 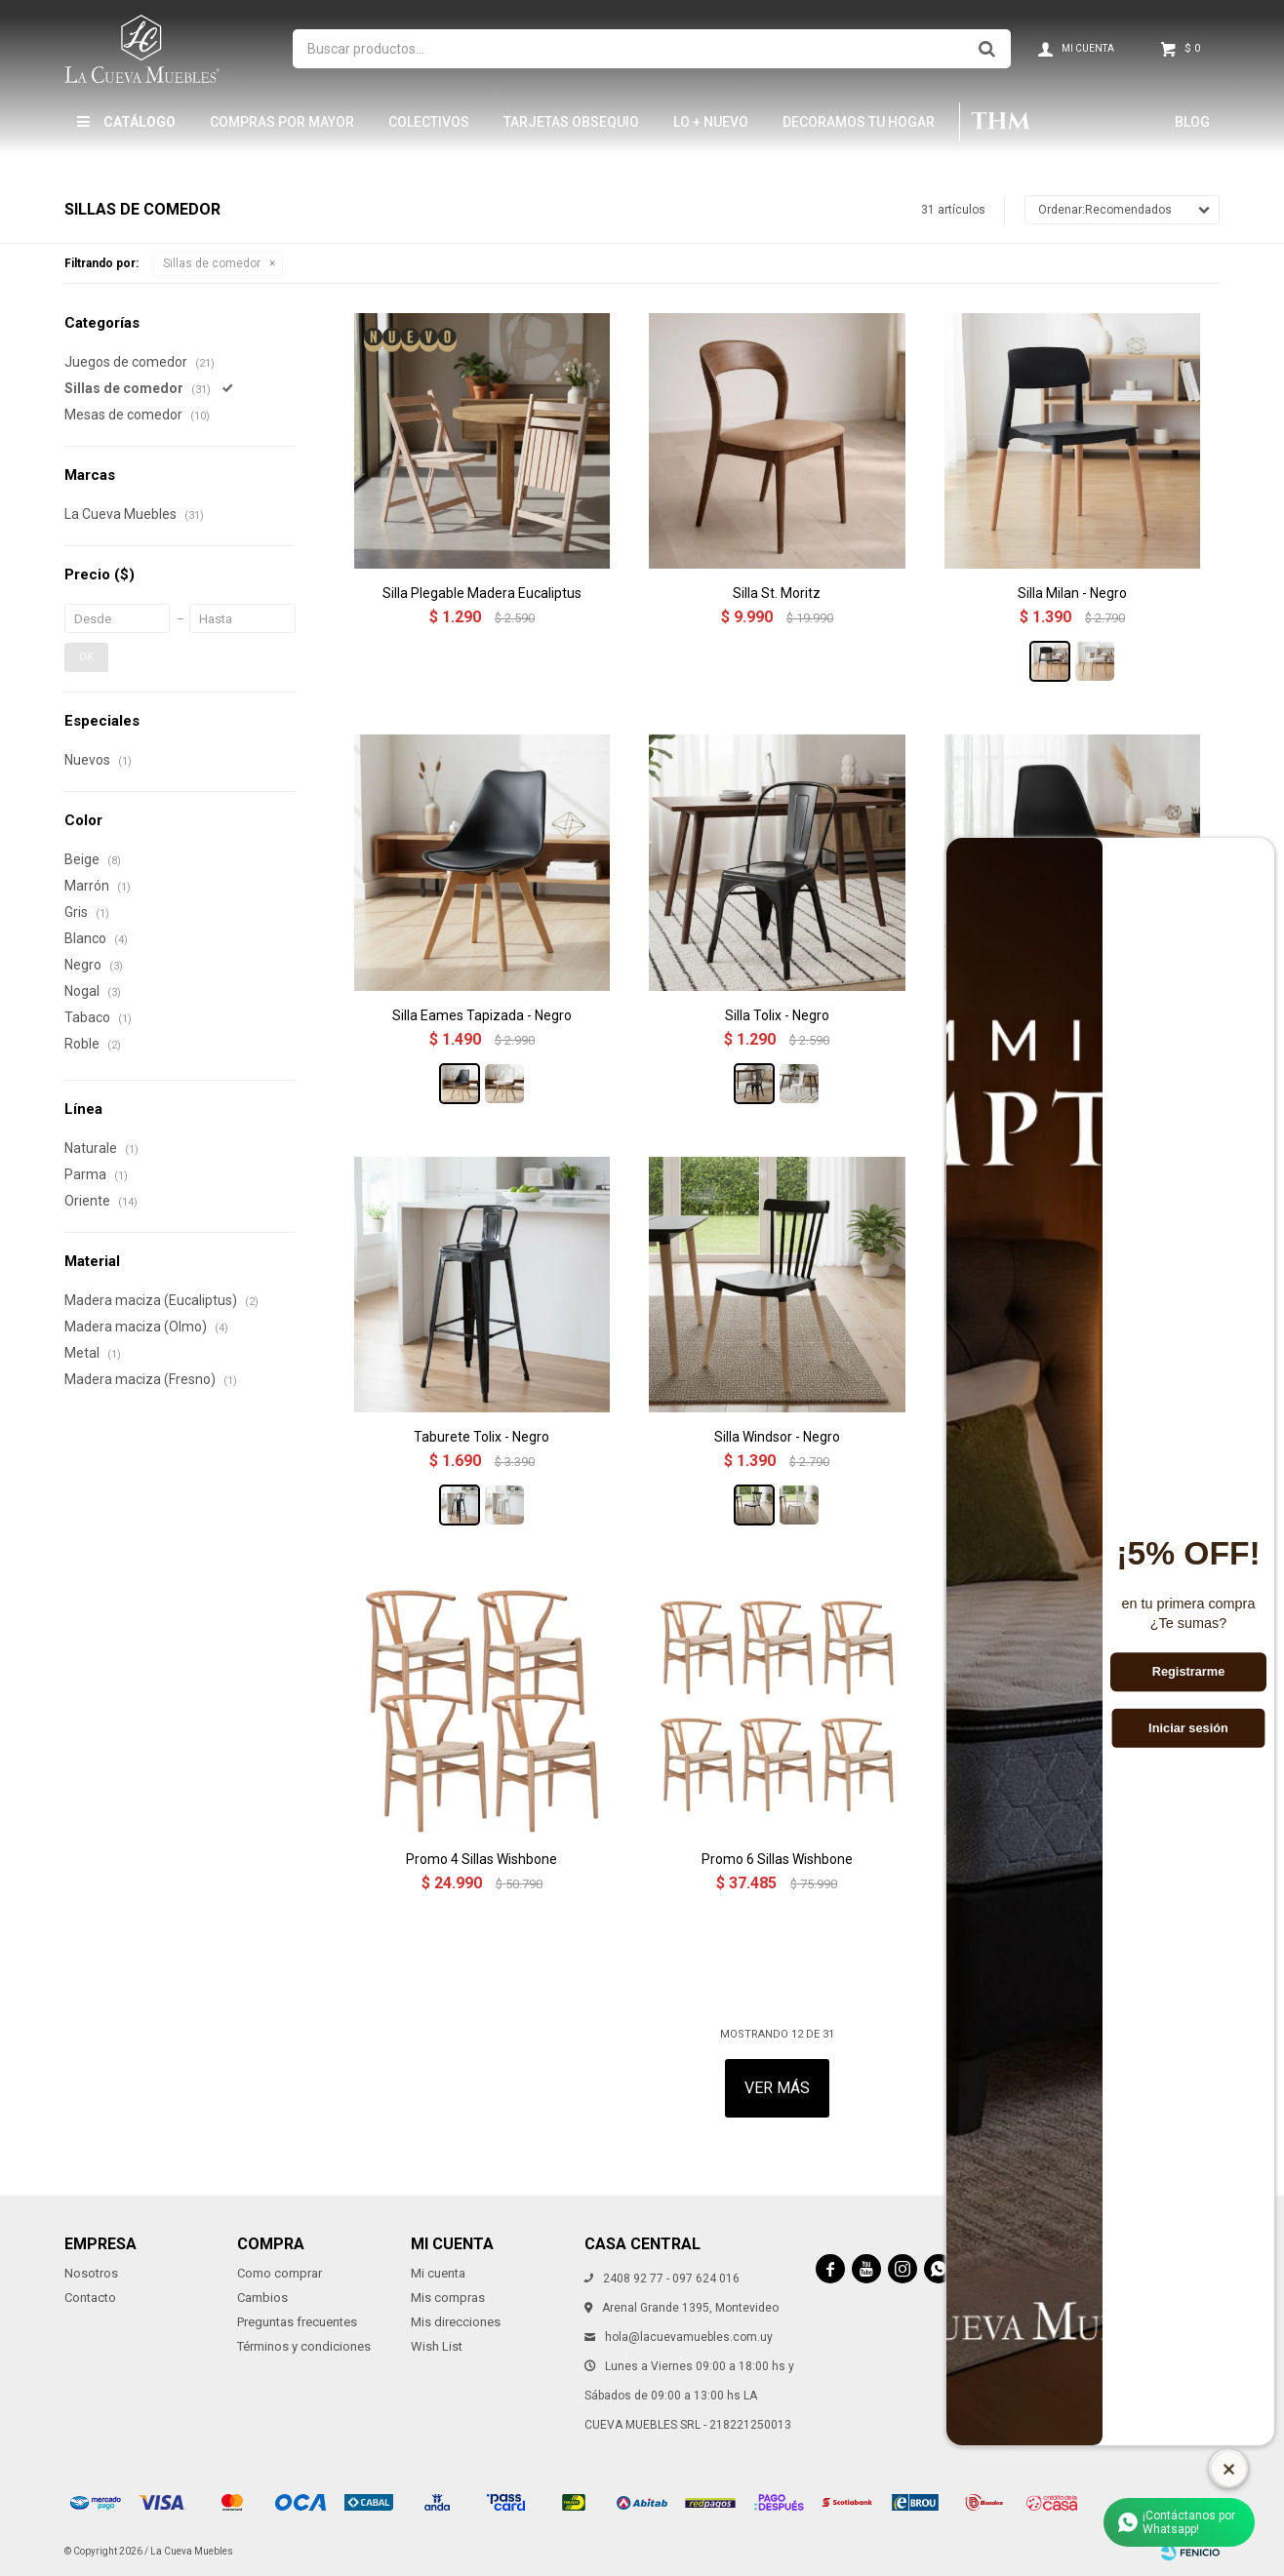 I want to click on Iniciar sesión, so click(x=1188, y=1728).